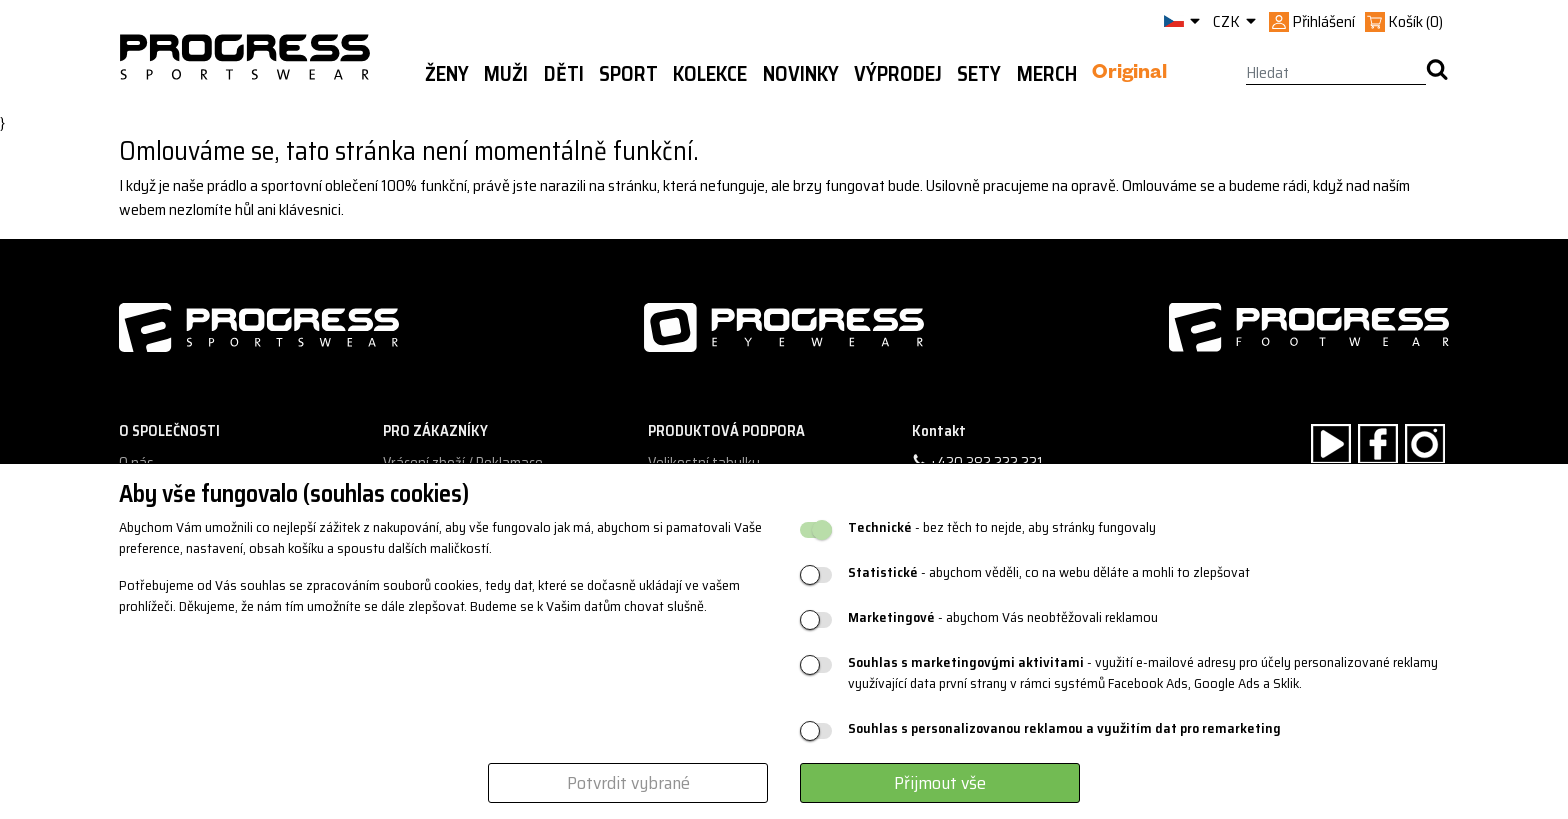  I want to click on - abychom věděli, co na webu děláte a mohli to zlepšovat, so click(1049, 572).